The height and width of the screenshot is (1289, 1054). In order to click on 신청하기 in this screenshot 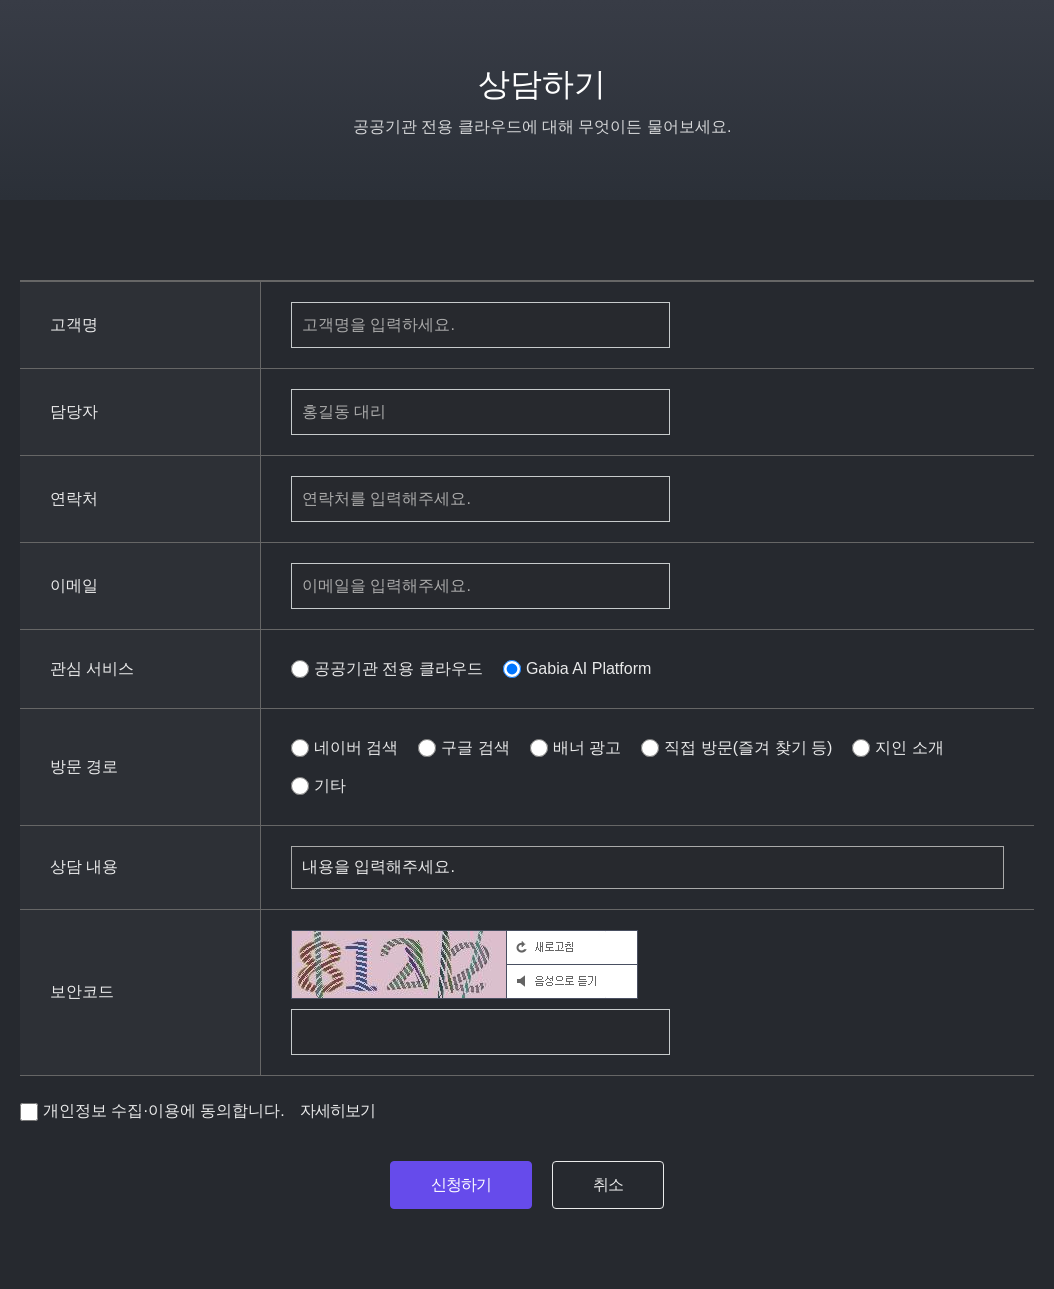, I will do `click(461, 1184)`.